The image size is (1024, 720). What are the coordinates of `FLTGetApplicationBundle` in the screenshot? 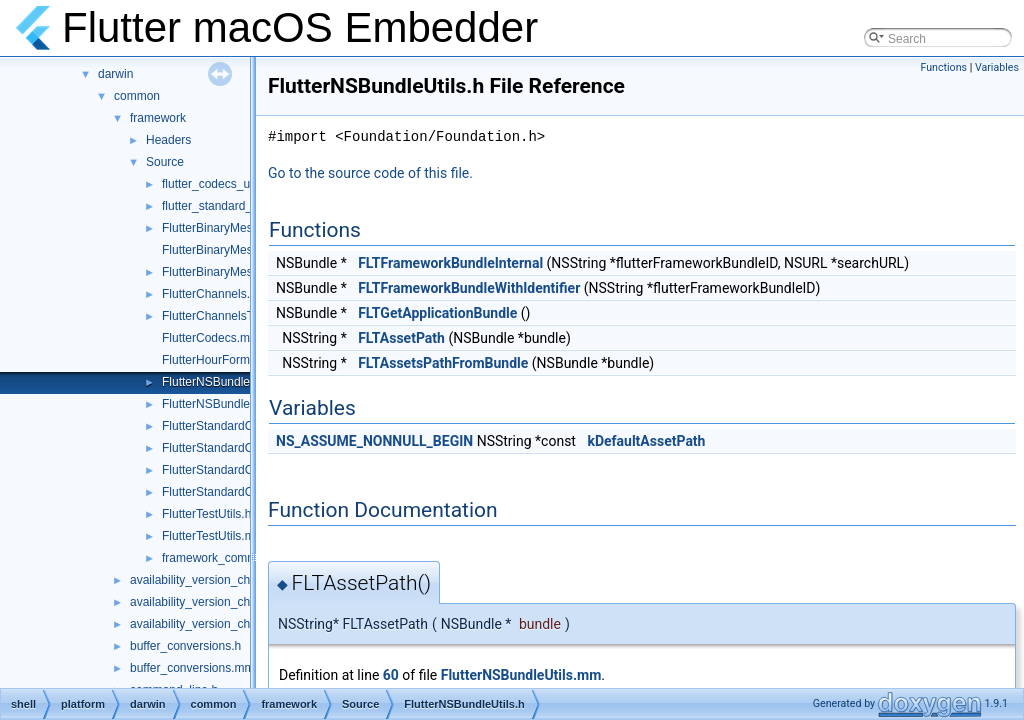 It's located at (437, 313).